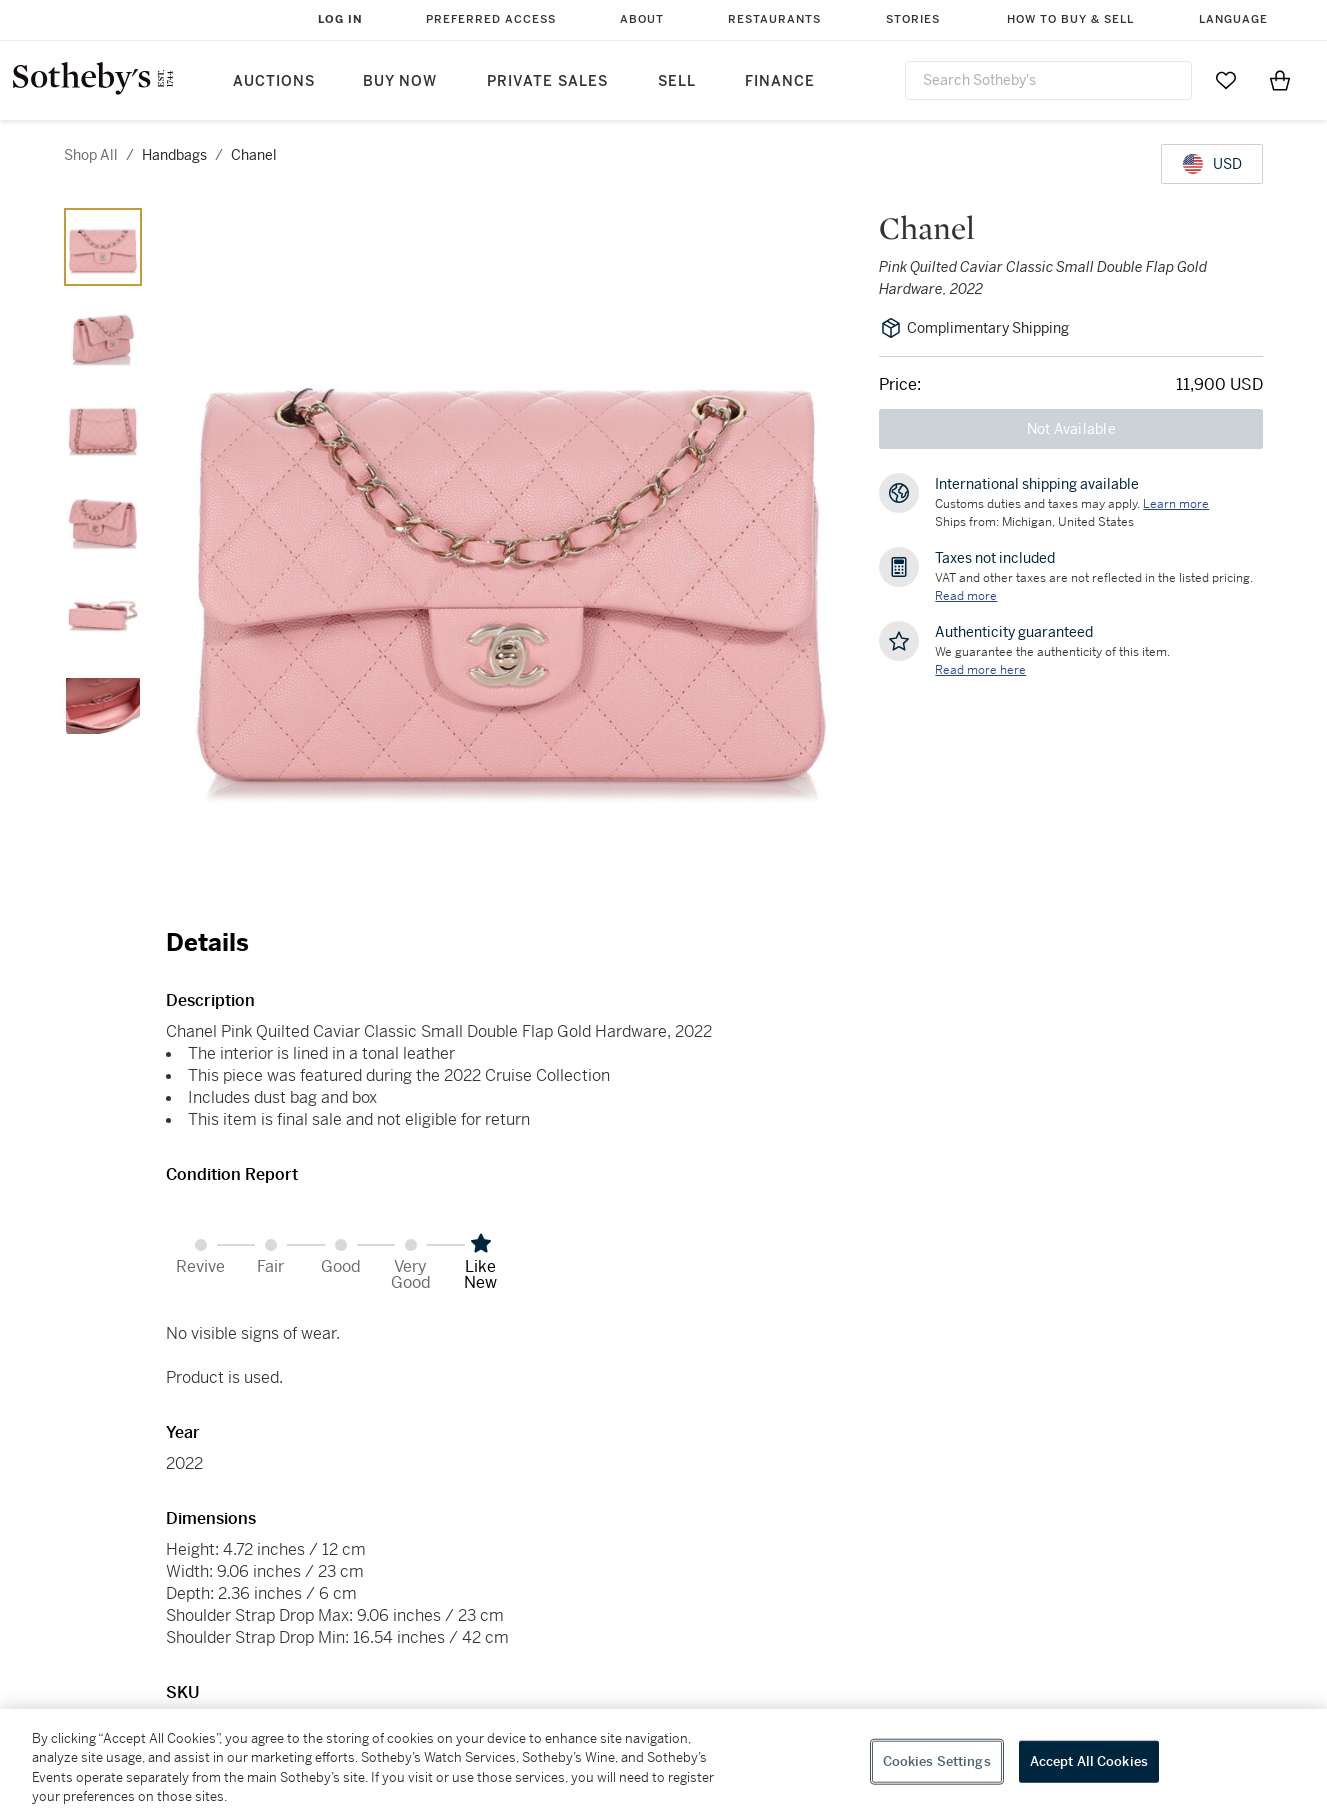 The height and width of the screenshot is (1817, 1327). Describe the element at coordinates (1226, 80) in the screenshot. I see `[Go to My Favorites]` at that location.